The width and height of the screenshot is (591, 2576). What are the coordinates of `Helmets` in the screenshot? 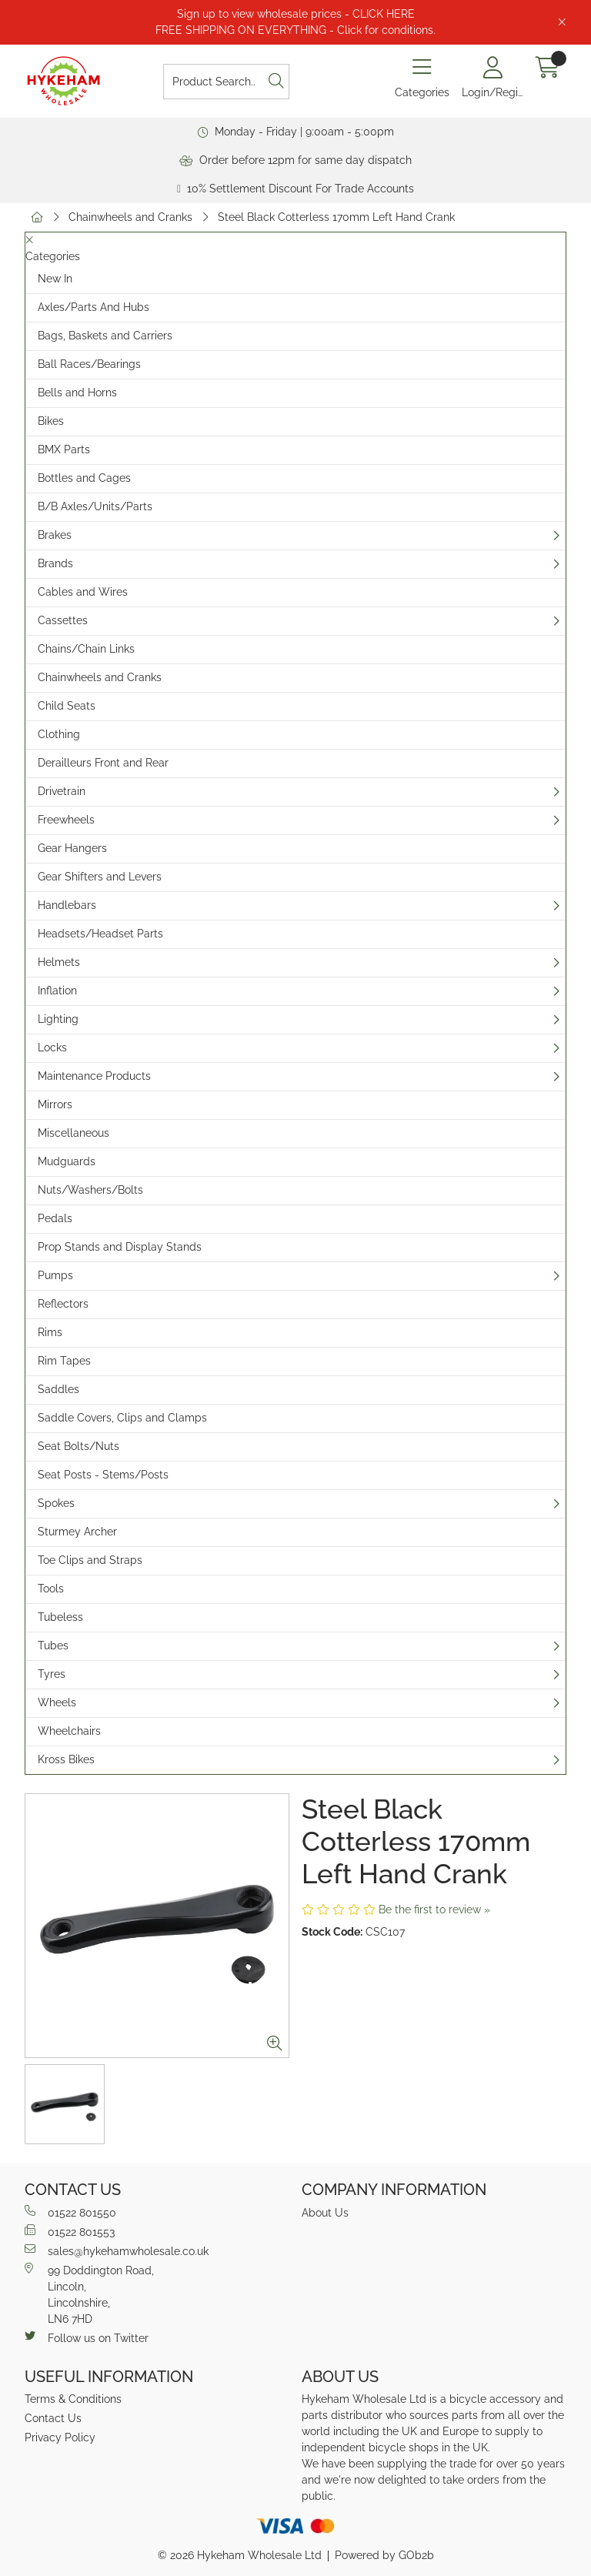 It's located at (59, 962).